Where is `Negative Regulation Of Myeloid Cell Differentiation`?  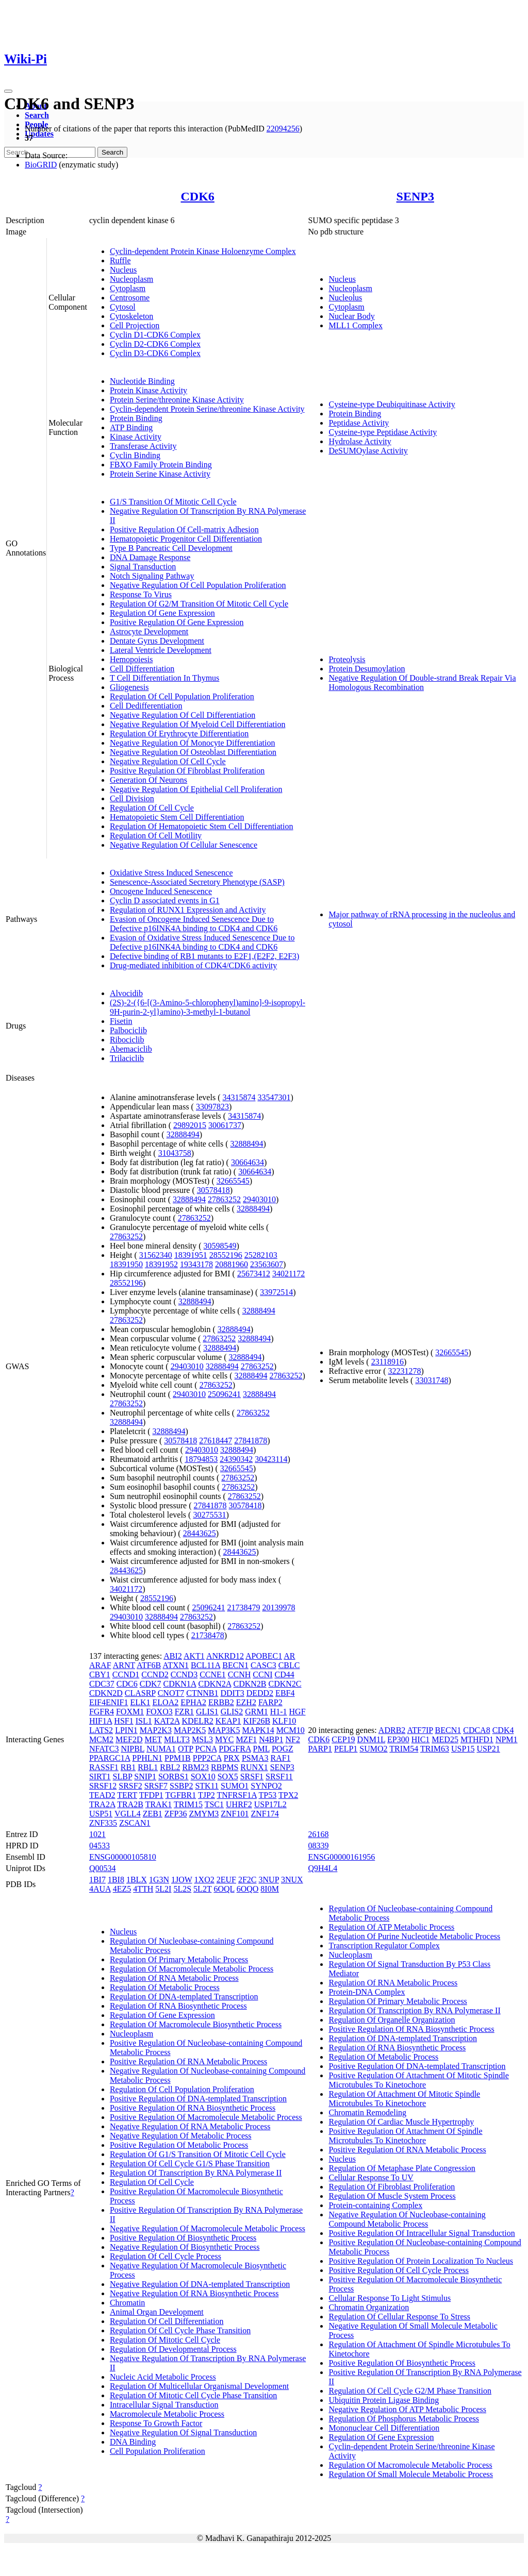
Negative Regulation Of Myeloid Cell Differentiation is located at coordinates (198, 724).